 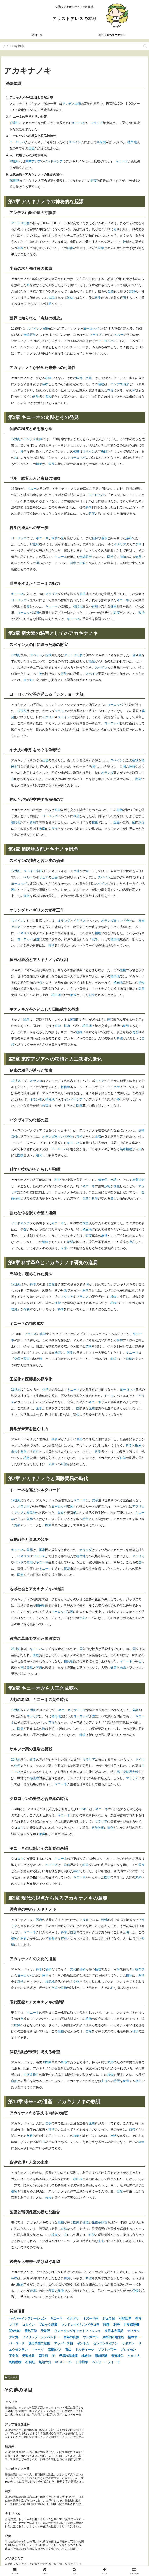 I want to click on 矛盾許容論理, so click(x=68, y=2355).